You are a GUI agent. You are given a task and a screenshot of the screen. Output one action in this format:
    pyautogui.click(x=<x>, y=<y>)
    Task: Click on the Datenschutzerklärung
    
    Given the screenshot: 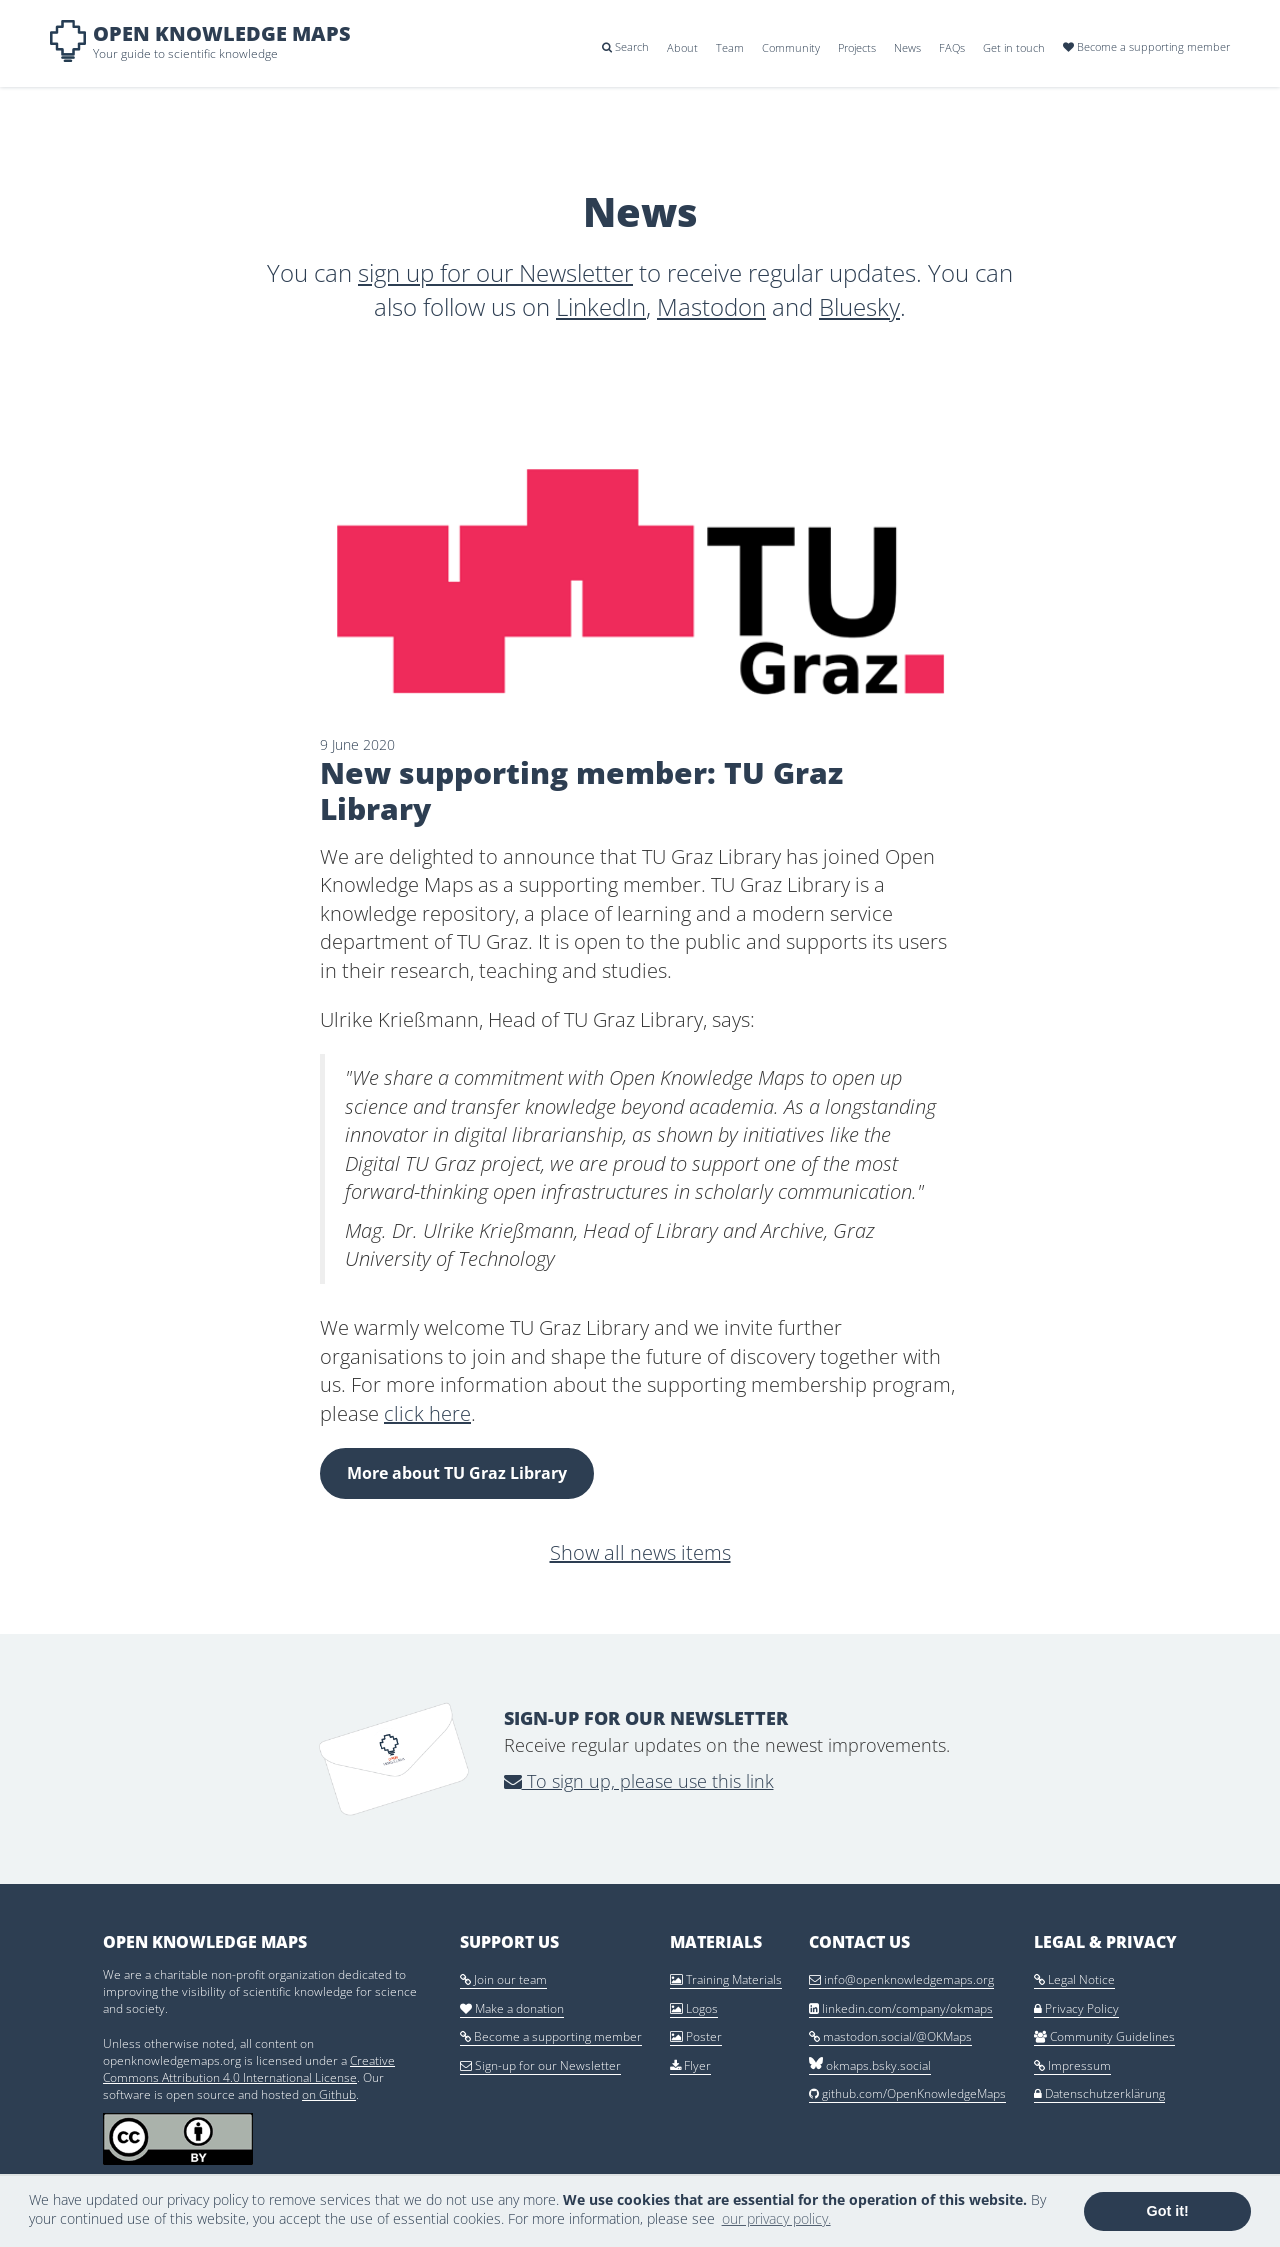 What is the action you would take?
    pyautogui.click(x=1099, y=2093)
    